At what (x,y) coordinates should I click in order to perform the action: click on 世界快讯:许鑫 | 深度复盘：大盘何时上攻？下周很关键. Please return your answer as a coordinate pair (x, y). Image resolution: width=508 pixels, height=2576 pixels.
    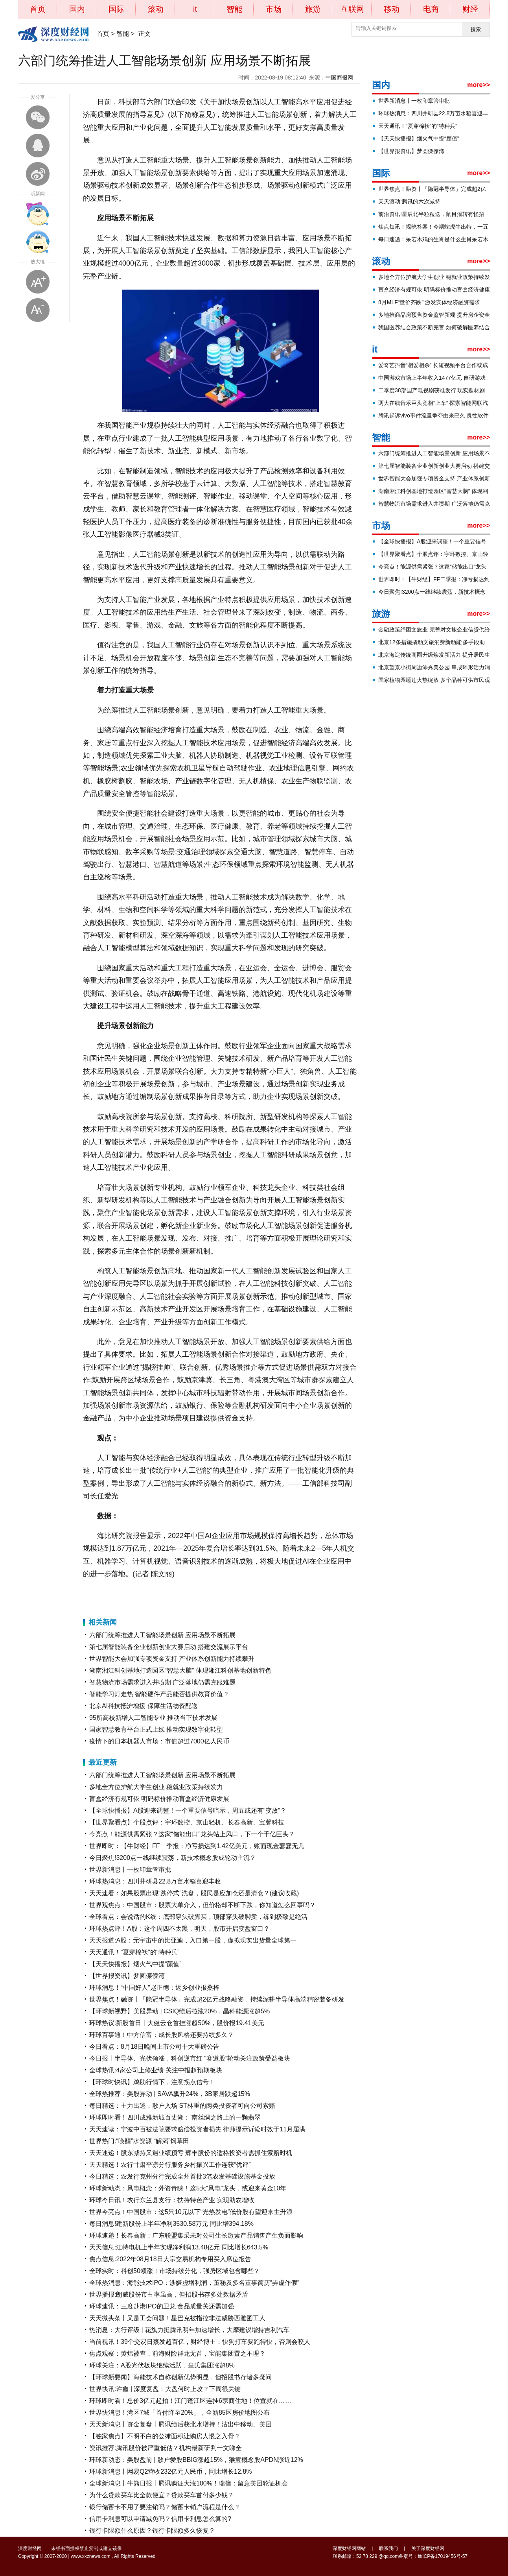
    Looking at the image, I should click on (165, 2389).